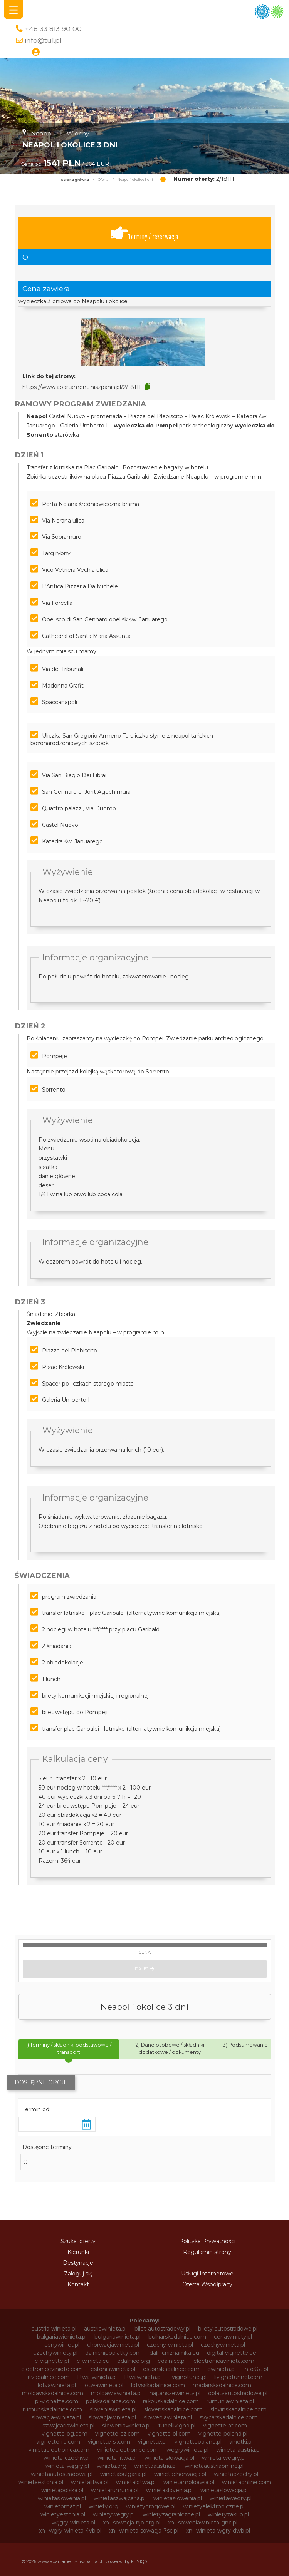  I want to click on Kontakt, so click(78, 2284).